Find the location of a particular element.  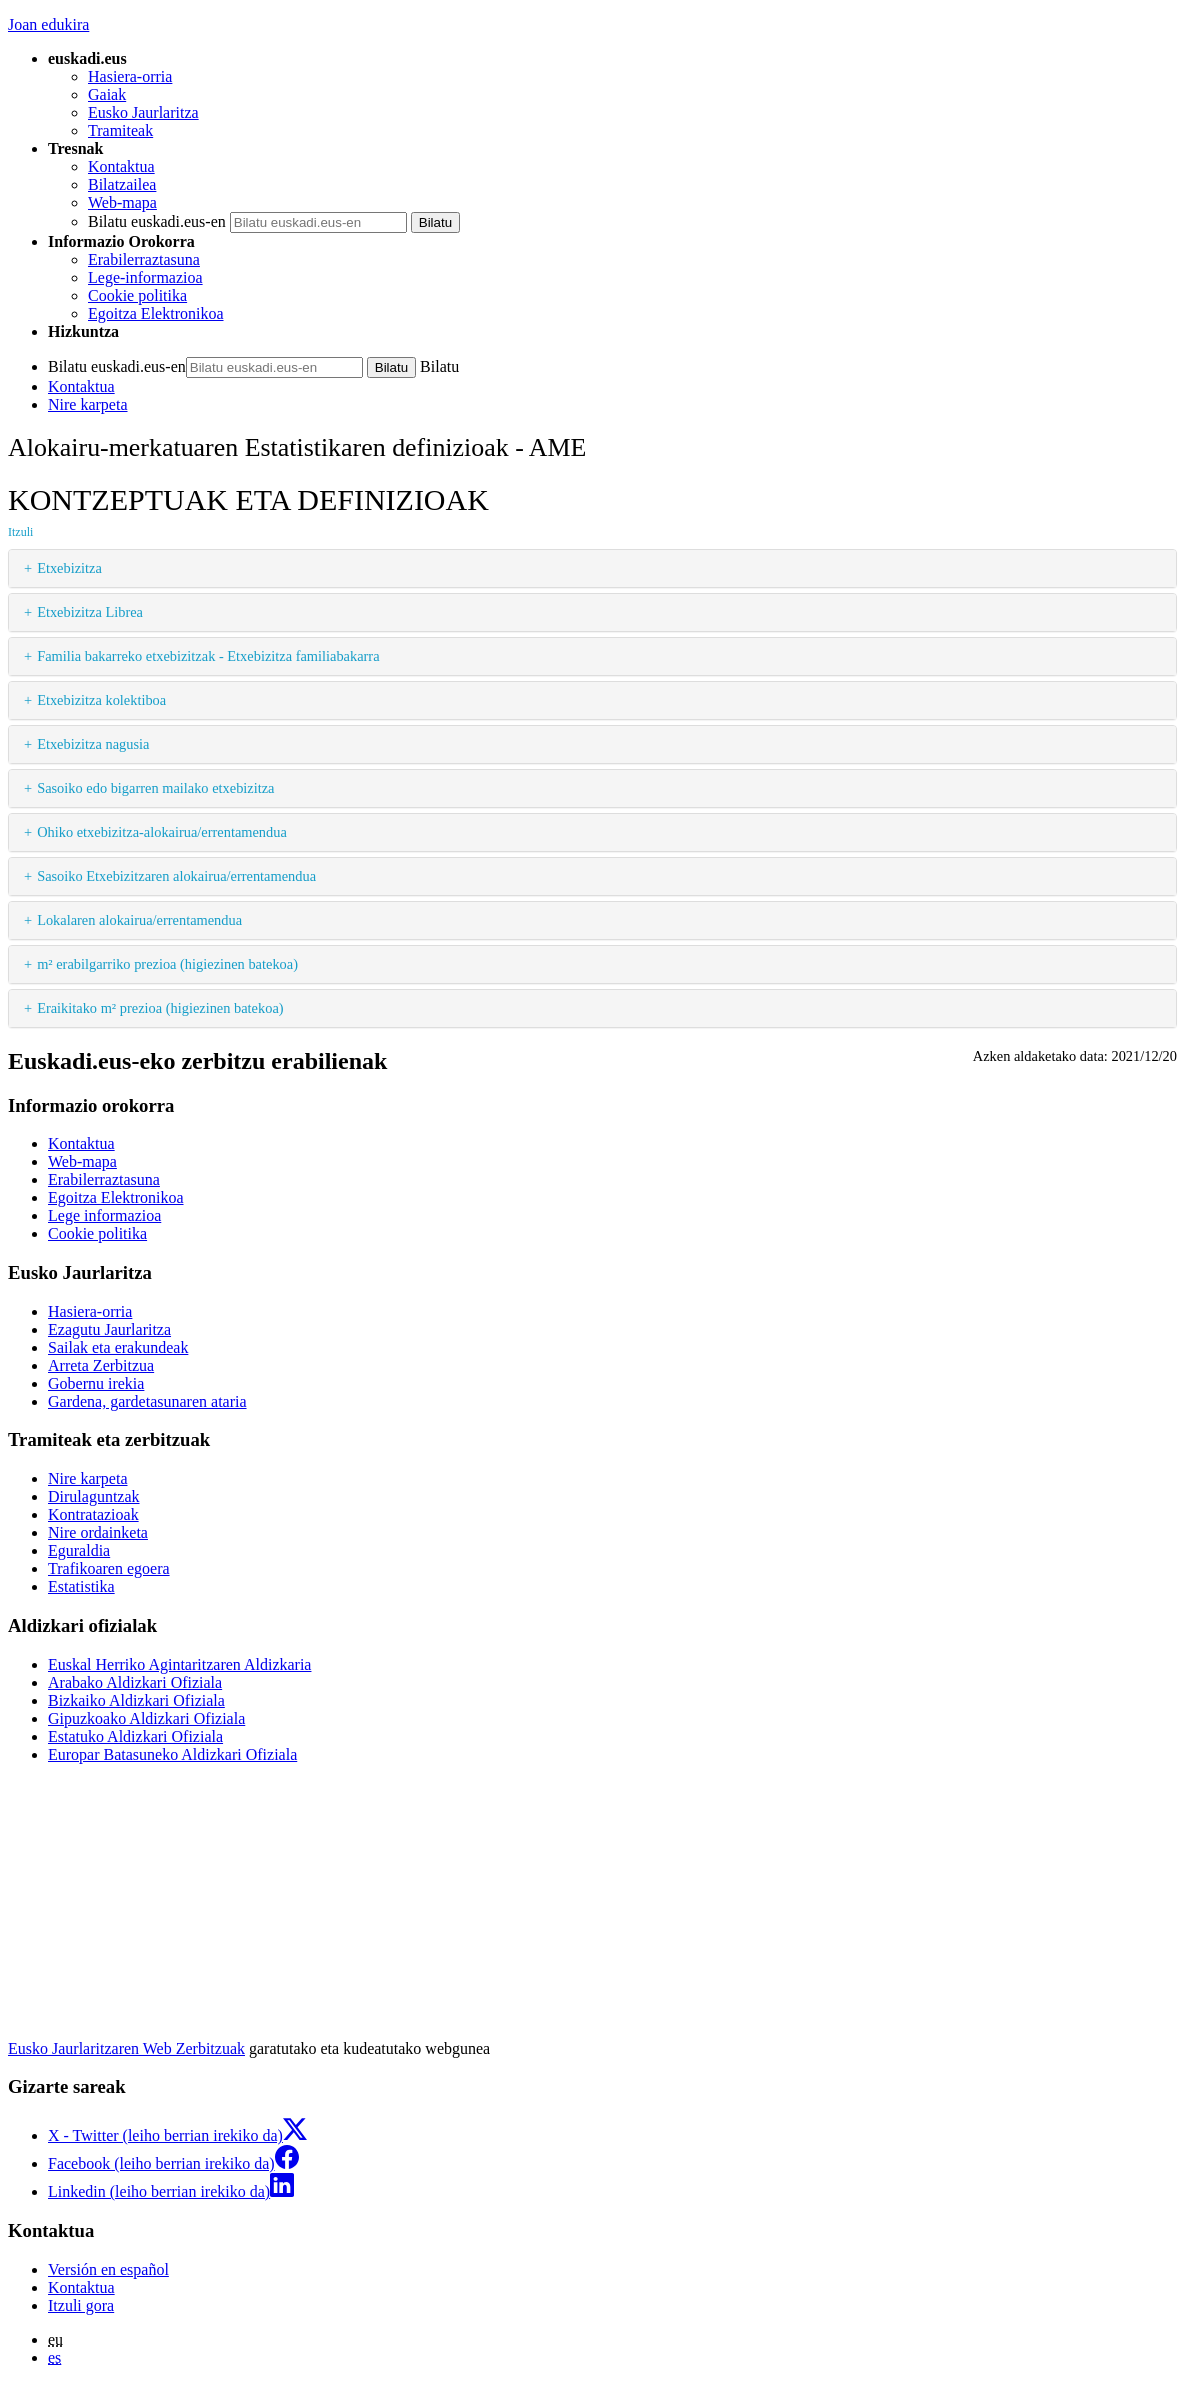

Tramiteak is located at coordinates (120, 130).